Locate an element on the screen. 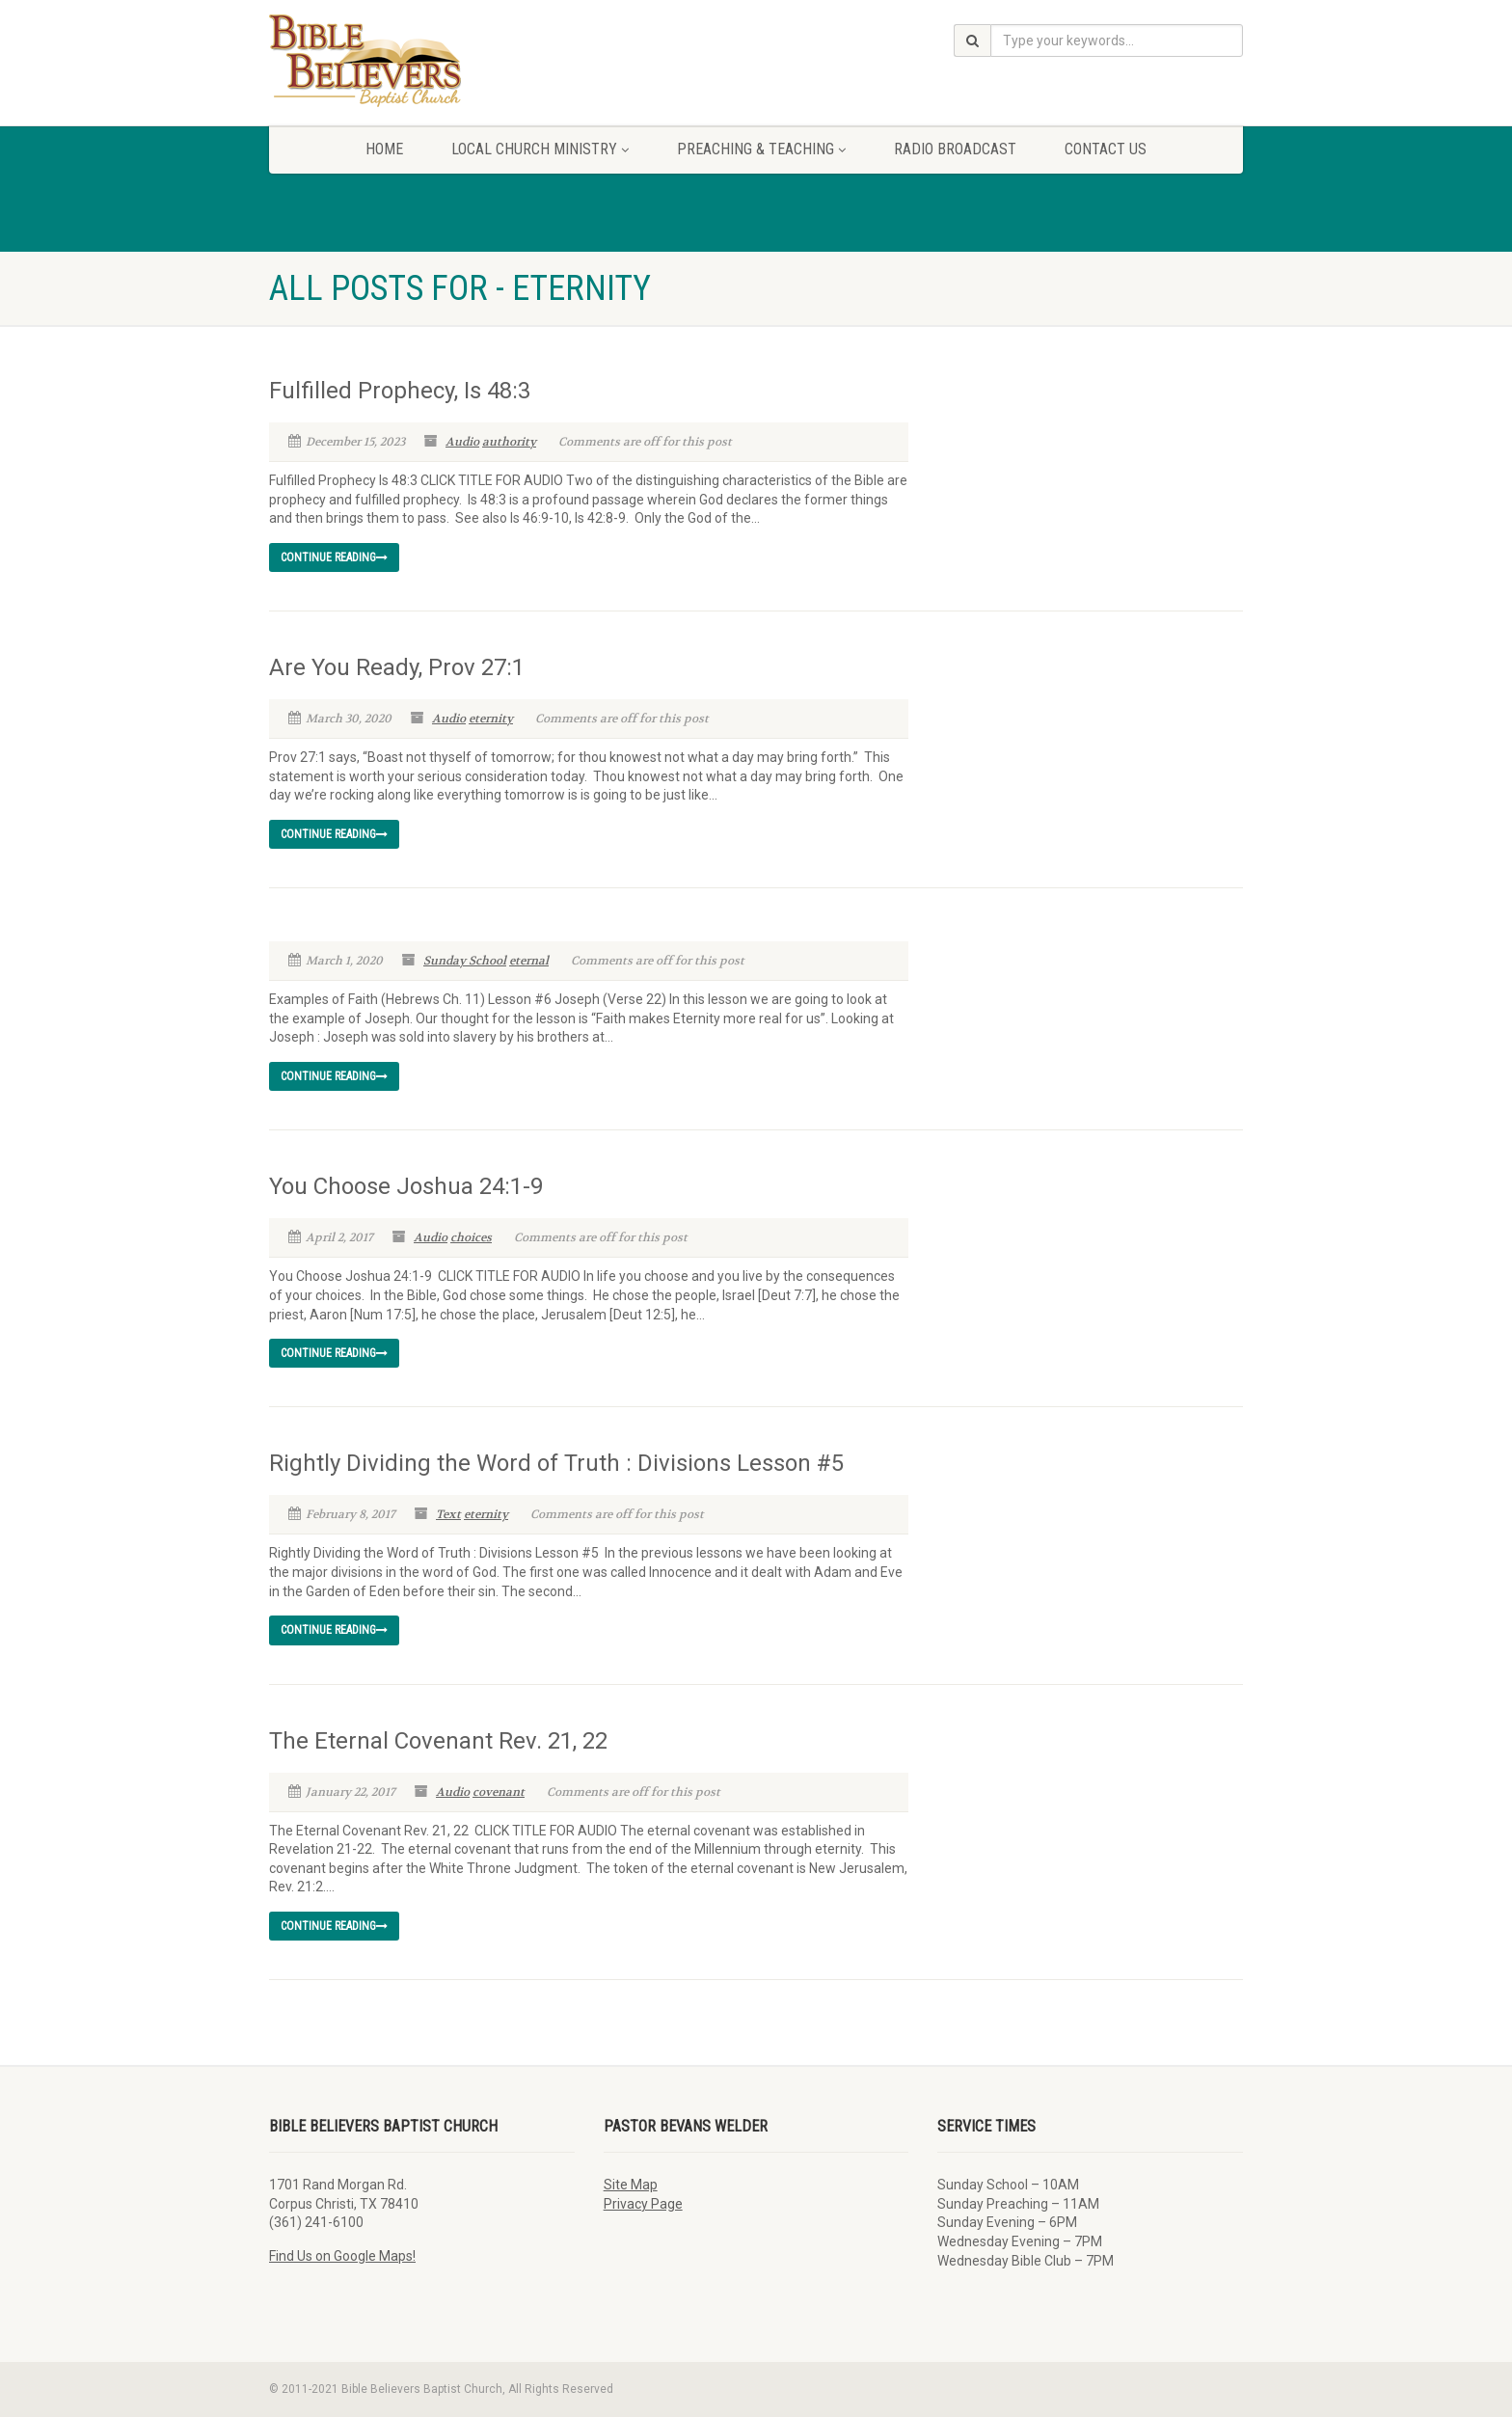 The height and width of the screenshot is (2417, 1512). Rightly Dividing the Word of Truth : Divisions Lesson #5 is located at coordinates (556, 1463).